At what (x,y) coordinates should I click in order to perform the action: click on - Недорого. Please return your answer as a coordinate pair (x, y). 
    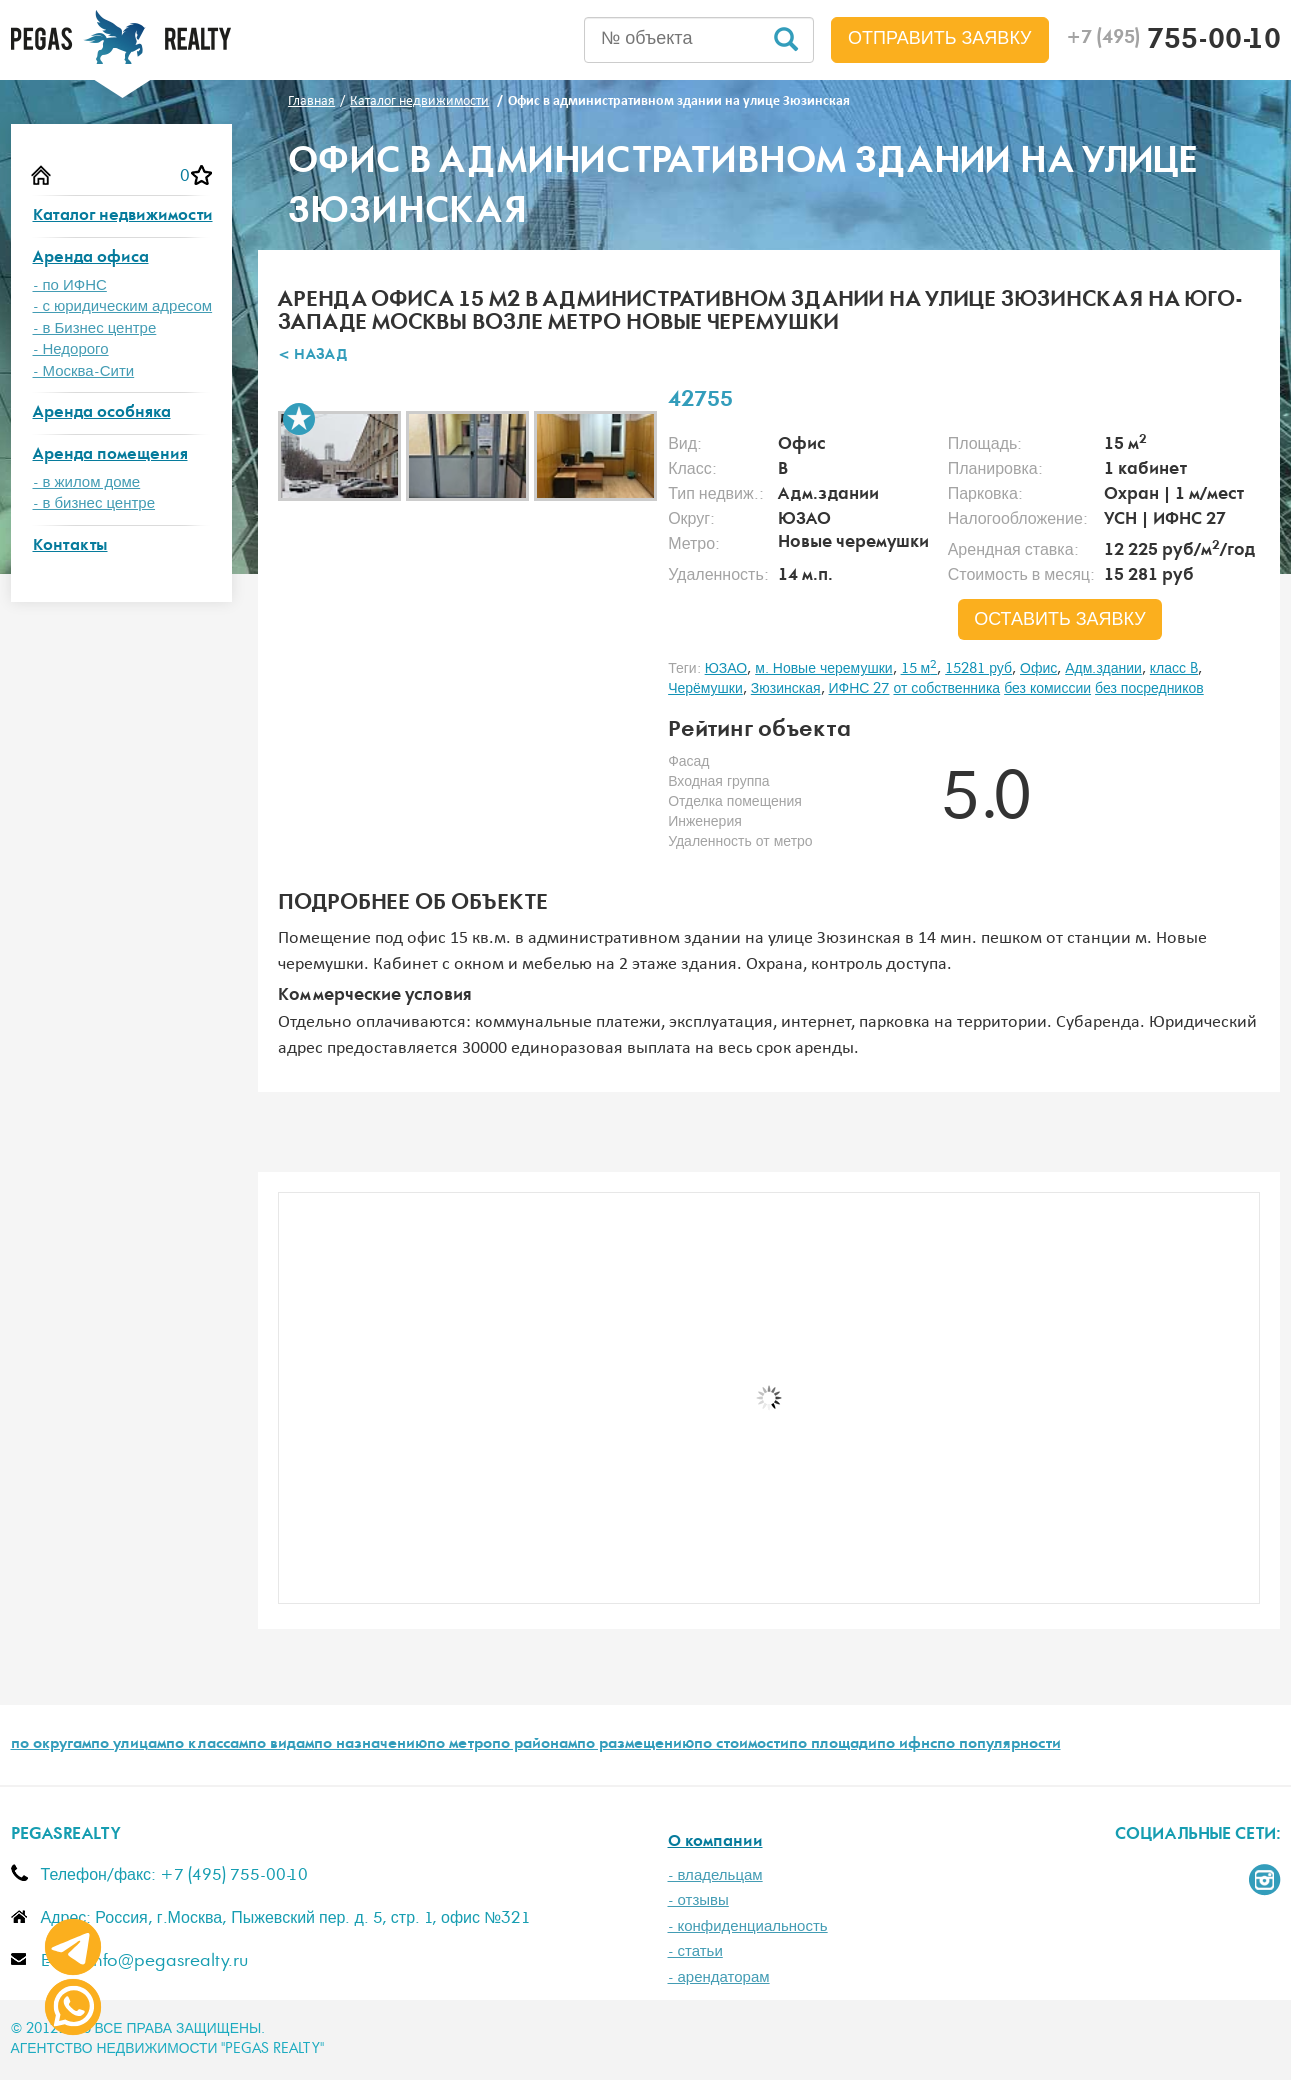
    Looking at the image, I should click on (71, 349).